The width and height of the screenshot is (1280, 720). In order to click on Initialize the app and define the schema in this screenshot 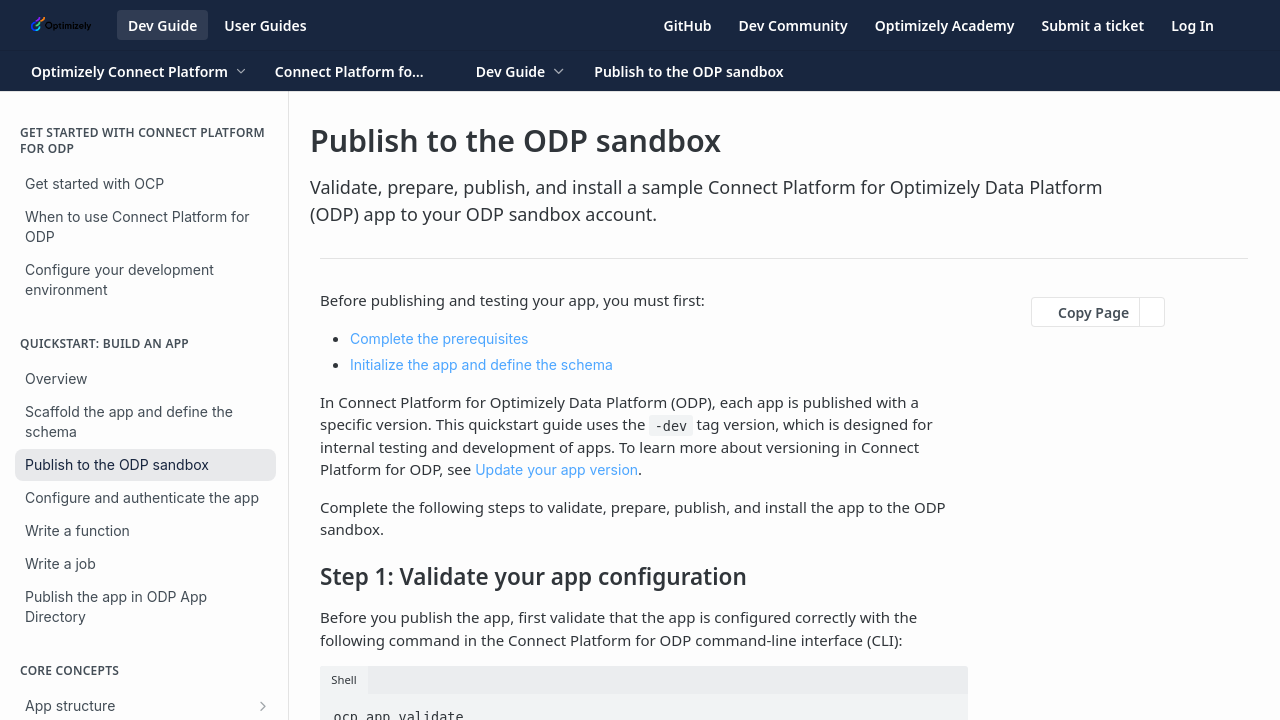, I will do `click(481, 364)`.